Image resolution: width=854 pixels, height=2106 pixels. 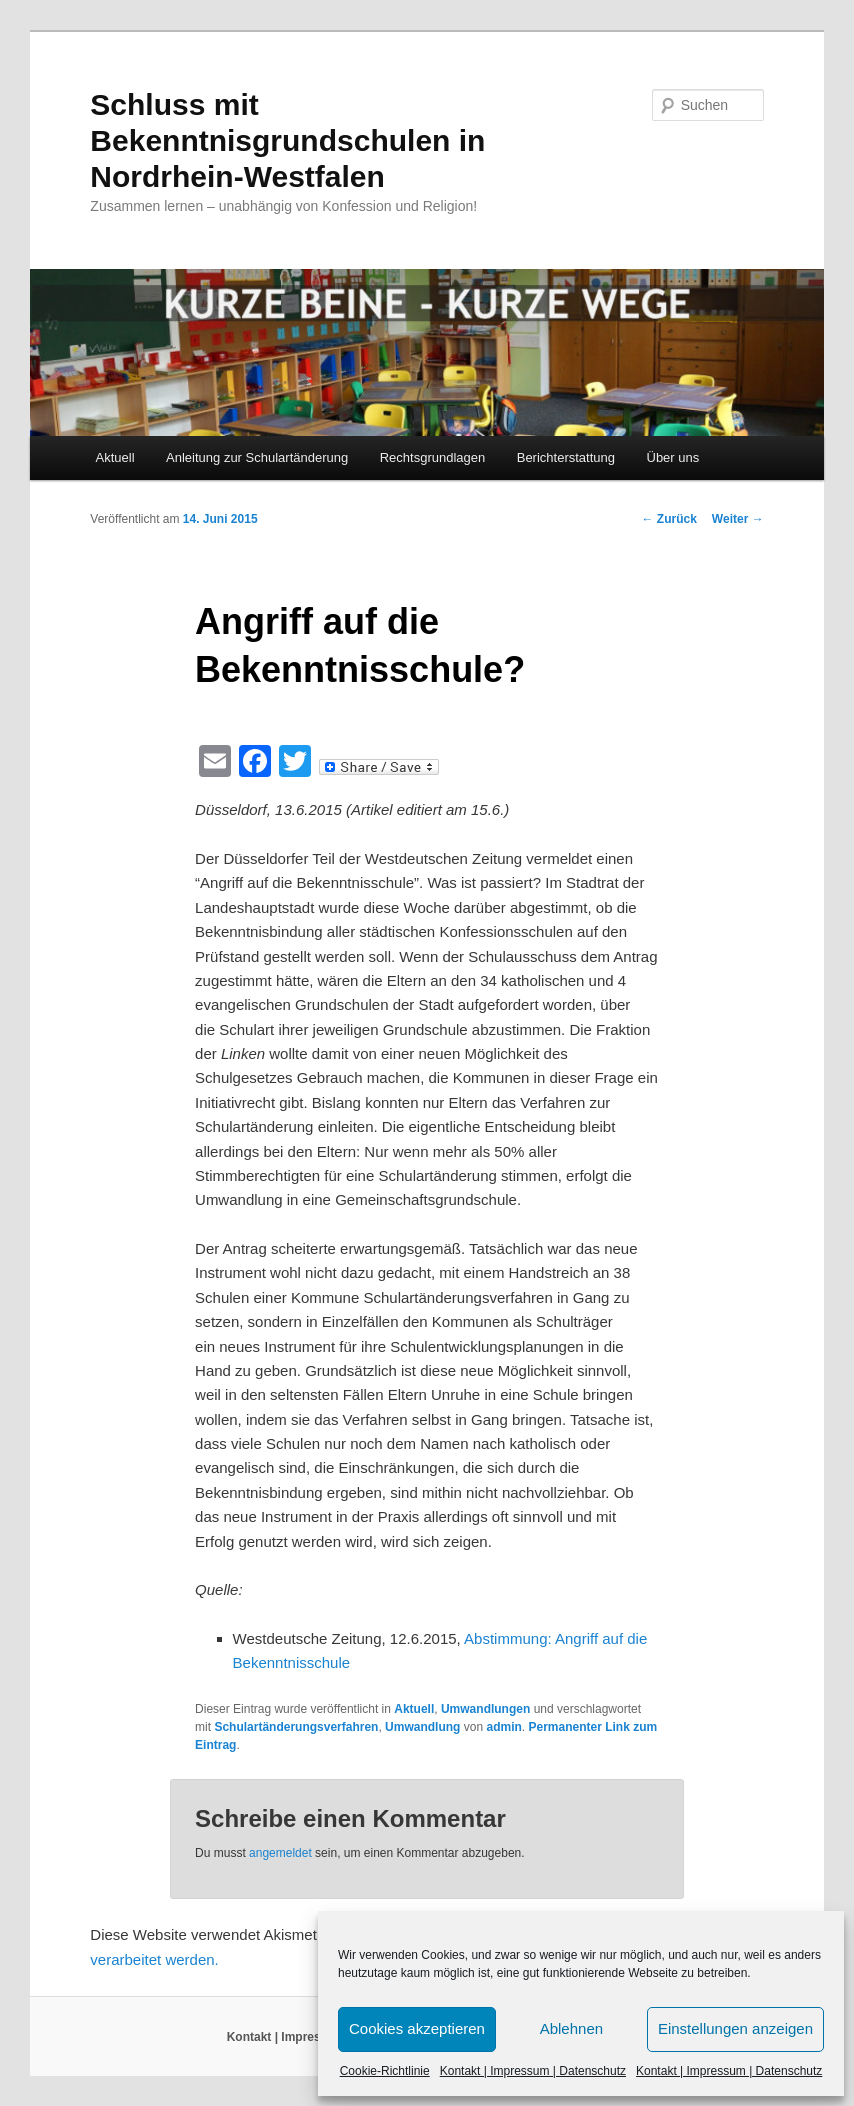 I want to click on Schluss mit Bekenntnisgrundschulen in Nordrhein-Westfalen, so click(x=287, y=140).